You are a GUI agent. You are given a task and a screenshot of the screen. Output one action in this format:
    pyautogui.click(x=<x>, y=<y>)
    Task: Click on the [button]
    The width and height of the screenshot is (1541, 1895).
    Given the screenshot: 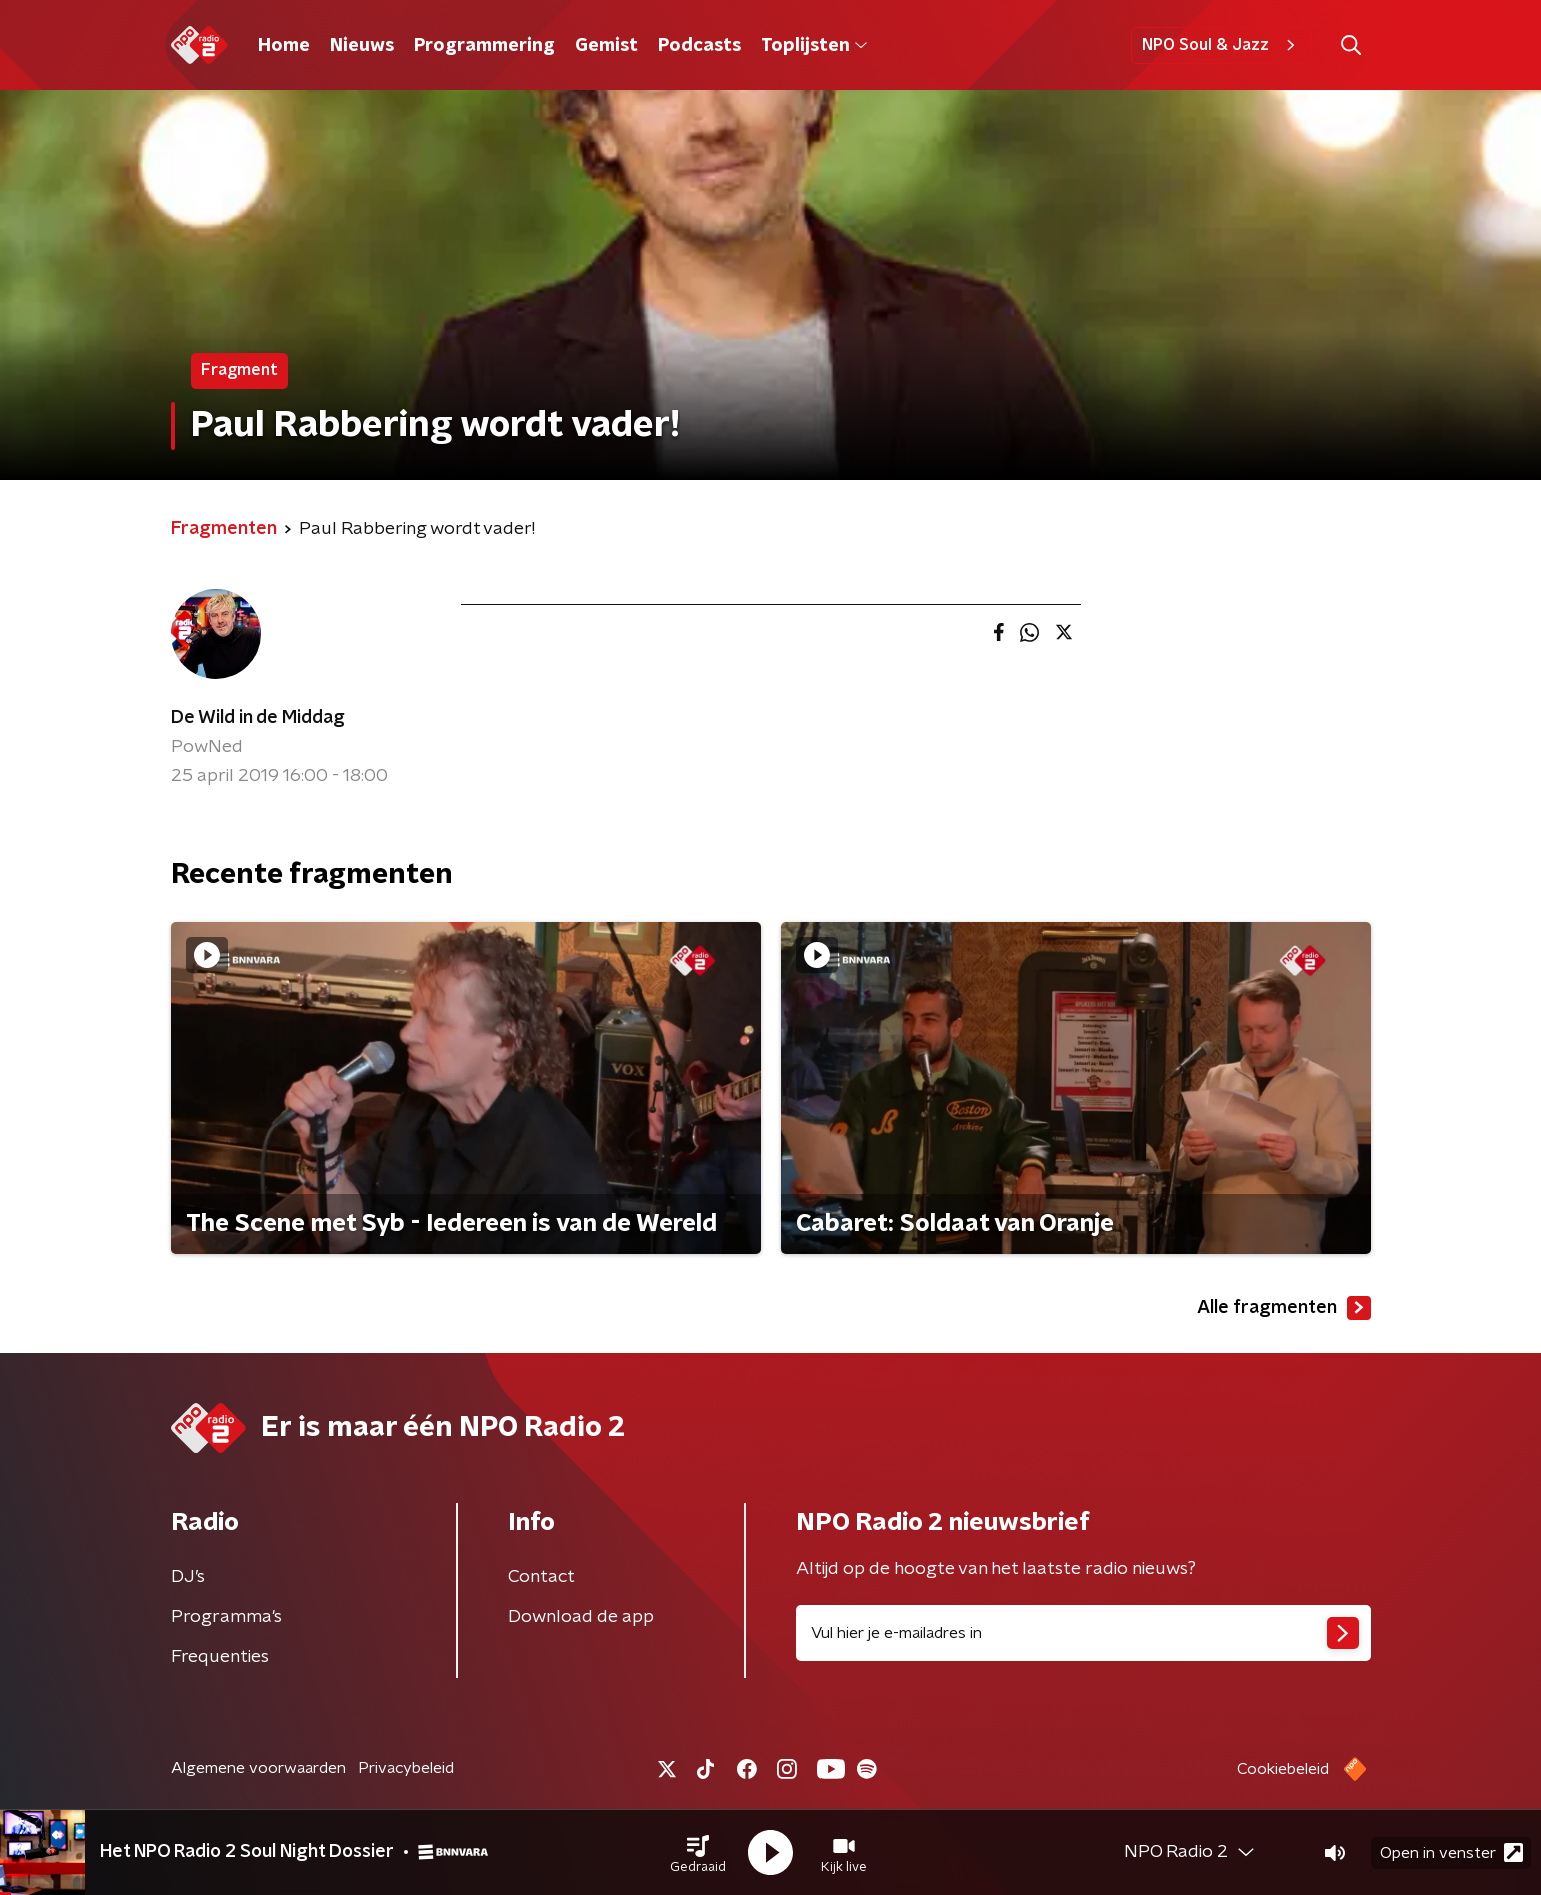 What is the action you would take?
    pyautogui.click(x=698, y=1853)
    